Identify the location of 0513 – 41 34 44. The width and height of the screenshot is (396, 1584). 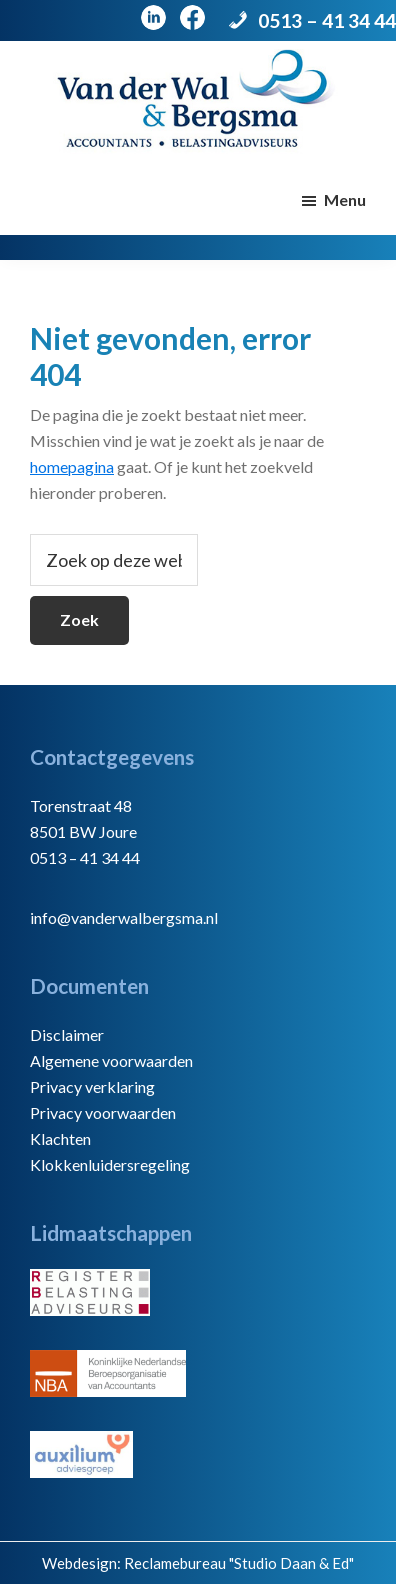
(327, 20).